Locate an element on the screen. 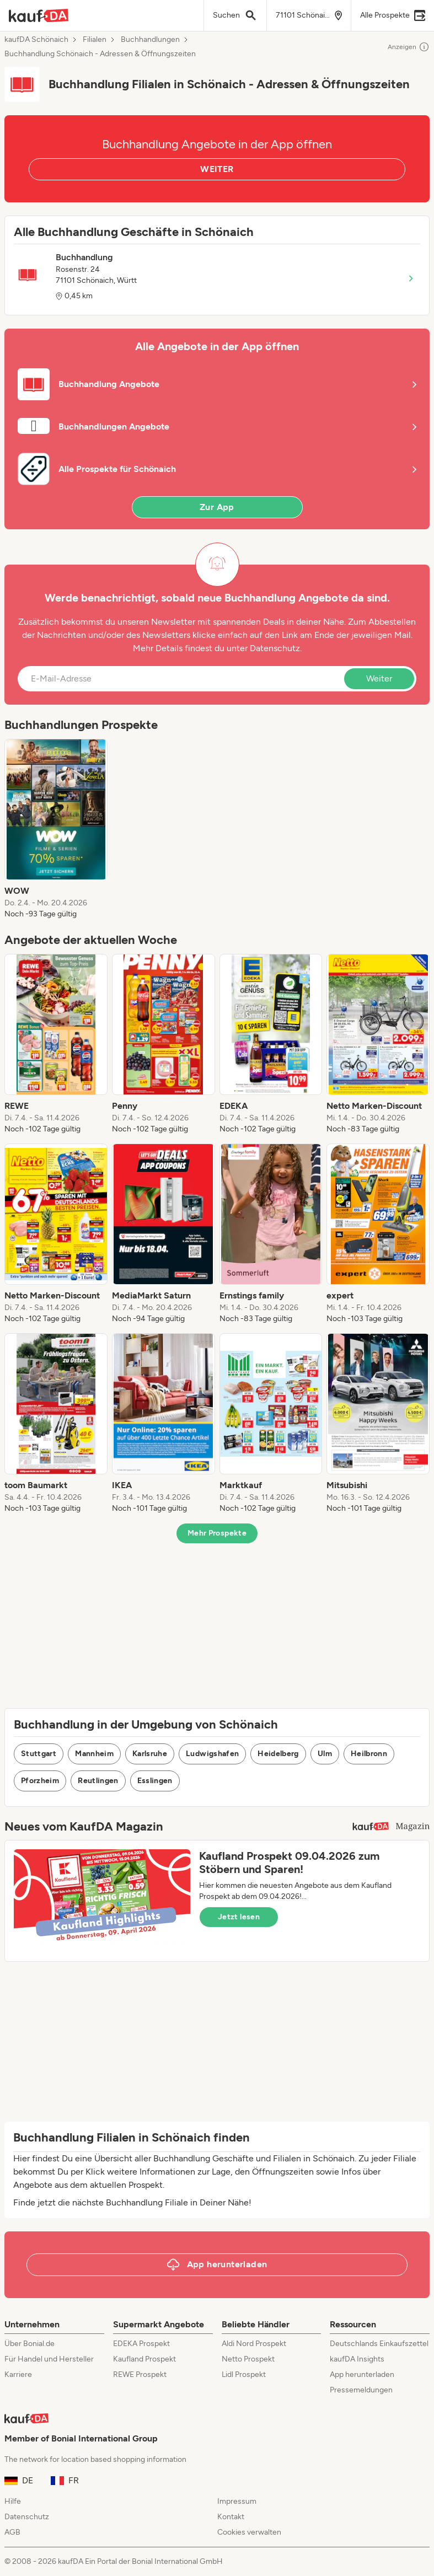 The width and height of the screenshot is (434, 2576). Buchhandlungen is located at coordinates (150, 40).